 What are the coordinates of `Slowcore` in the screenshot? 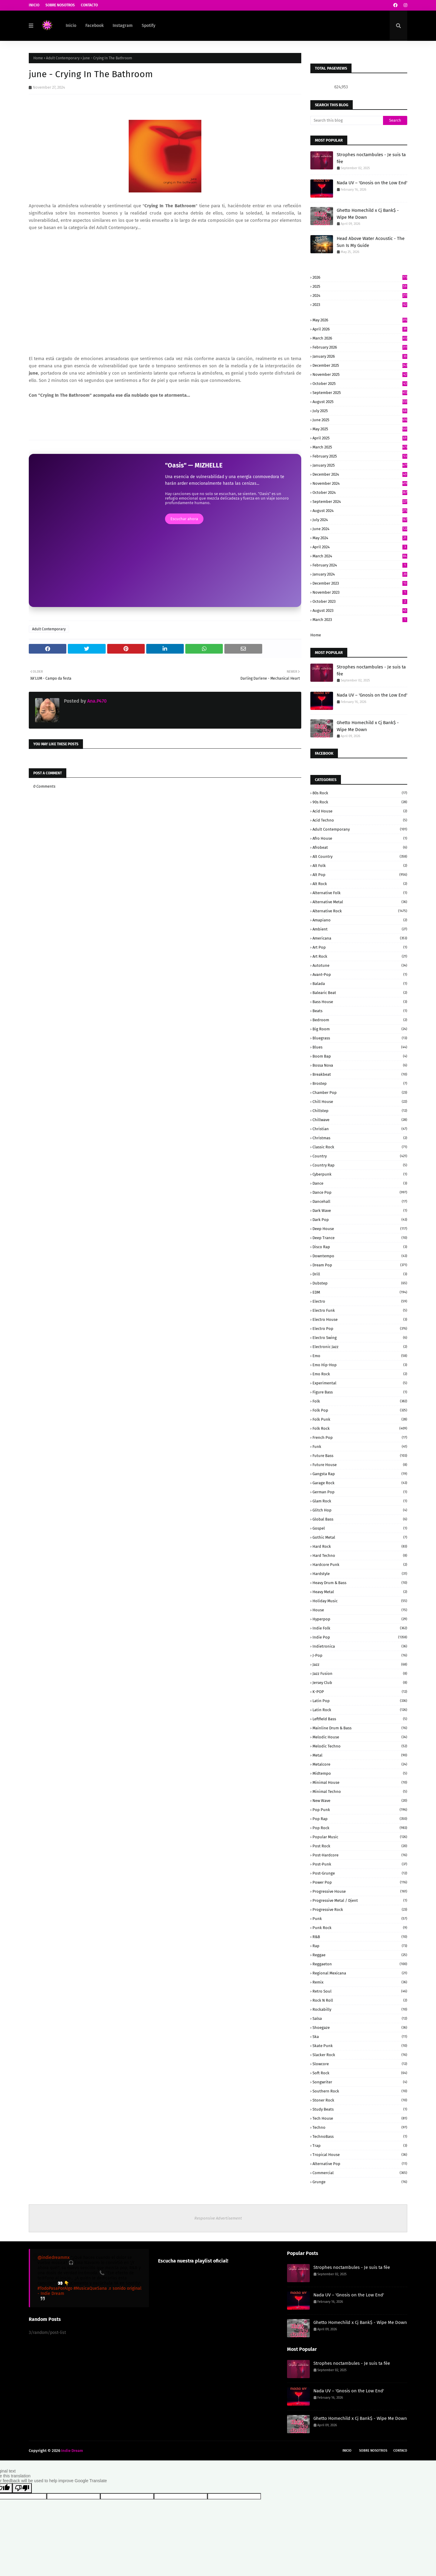 It's located at (359, 2064).